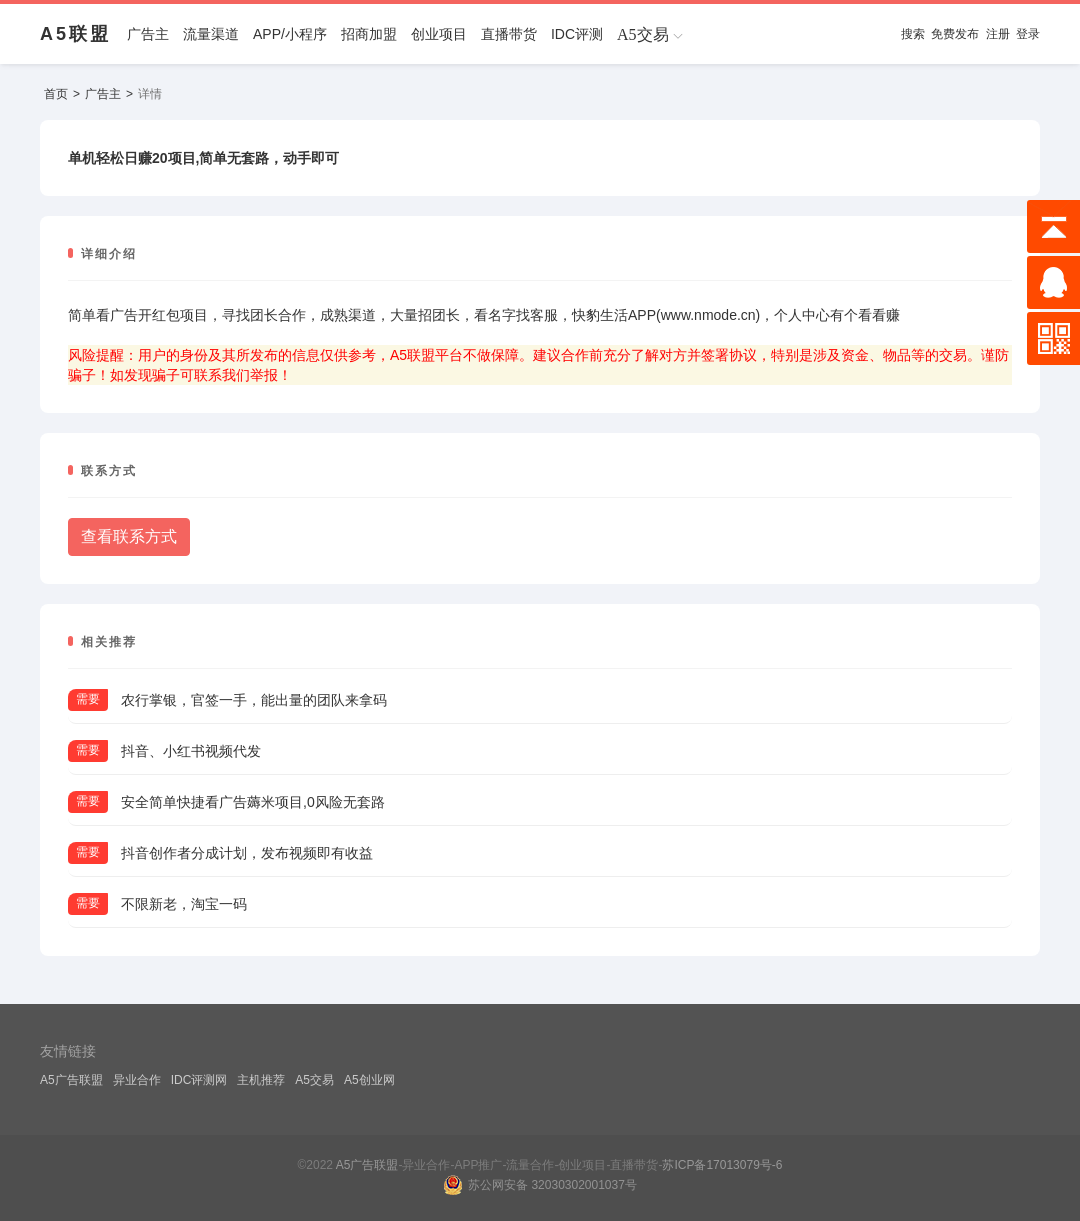 The width and height of the screenshot is (1080, 1221). Describe the element at coordinates (577, 34) in the screenshot. I see `IDC评测` at that location.